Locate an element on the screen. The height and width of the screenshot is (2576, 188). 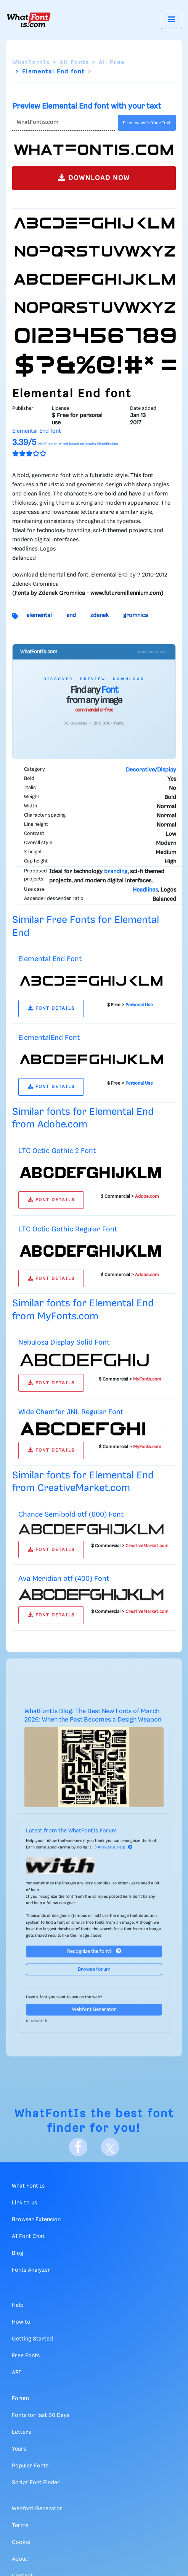
AI Font Chat is located at coordinates (28, 2236).